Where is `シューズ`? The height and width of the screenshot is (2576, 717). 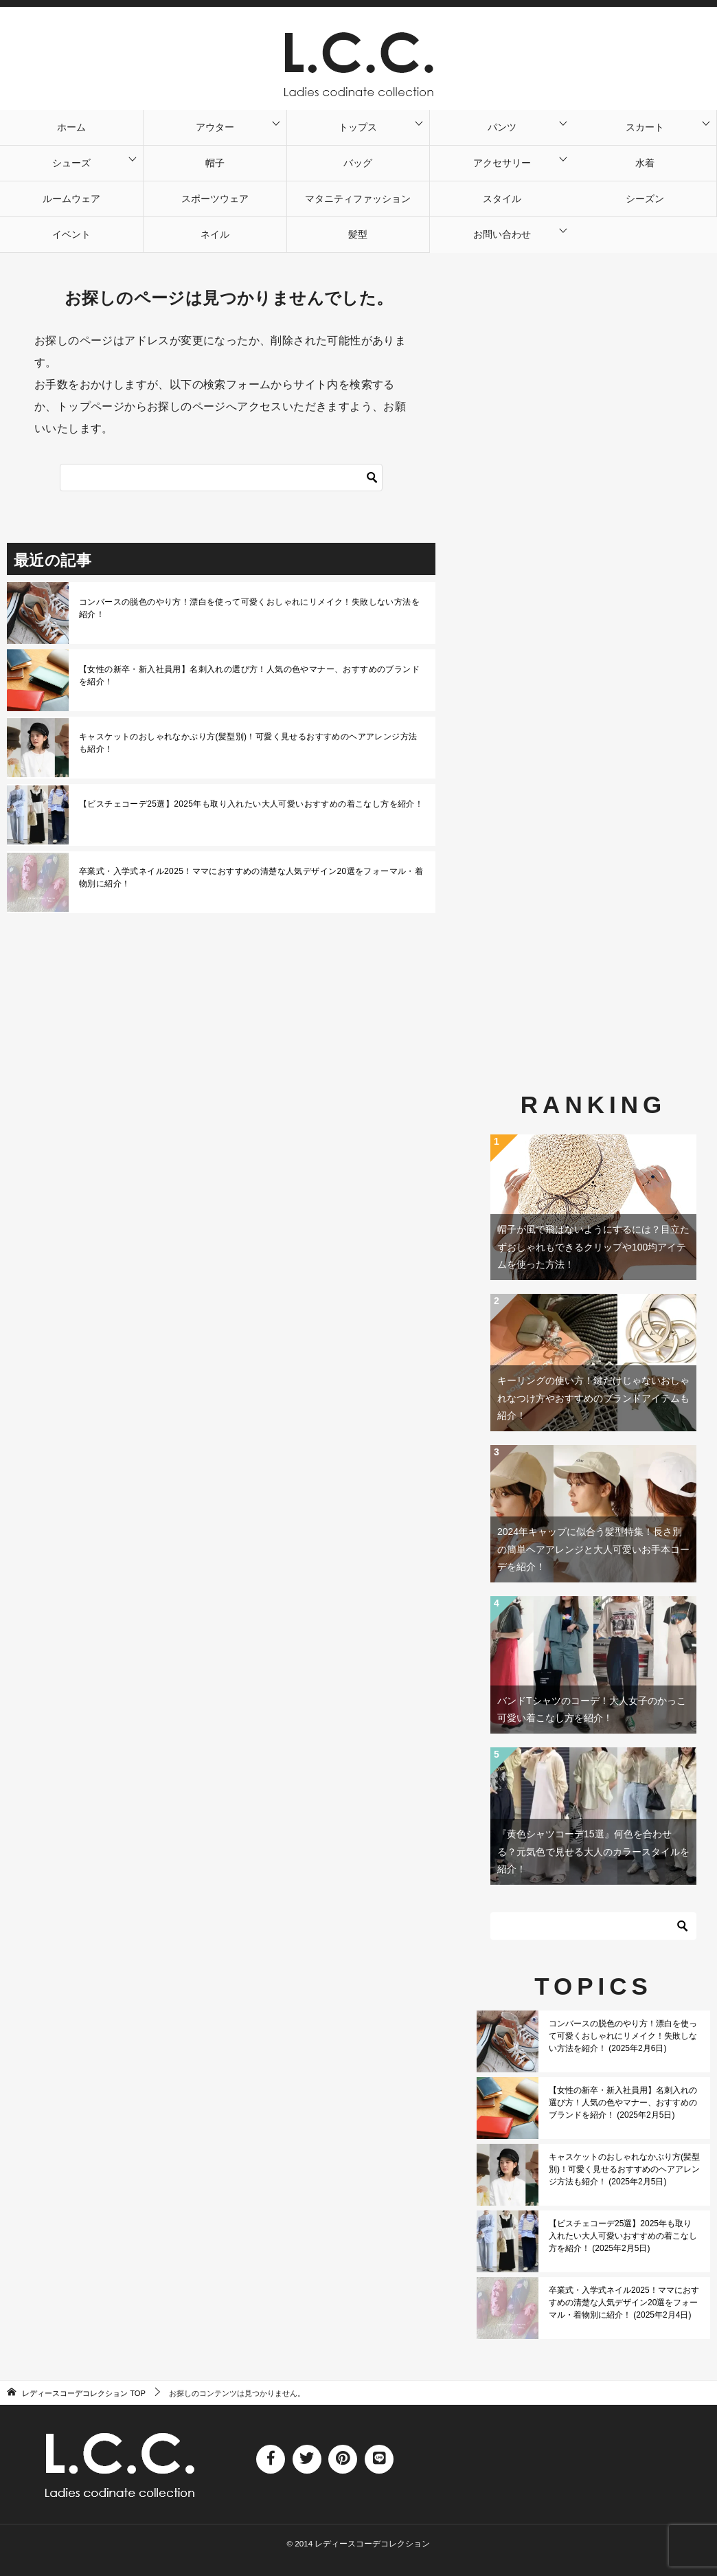
シューズ is located at coordinates (71, 162).